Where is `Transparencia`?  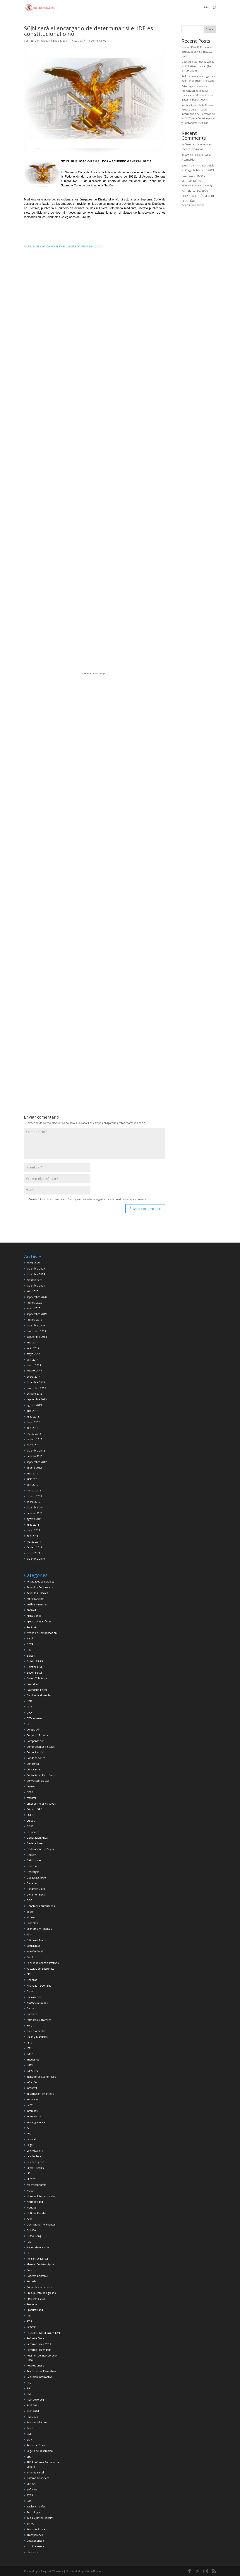 Transparencia is located at coordinates (35, 2535).